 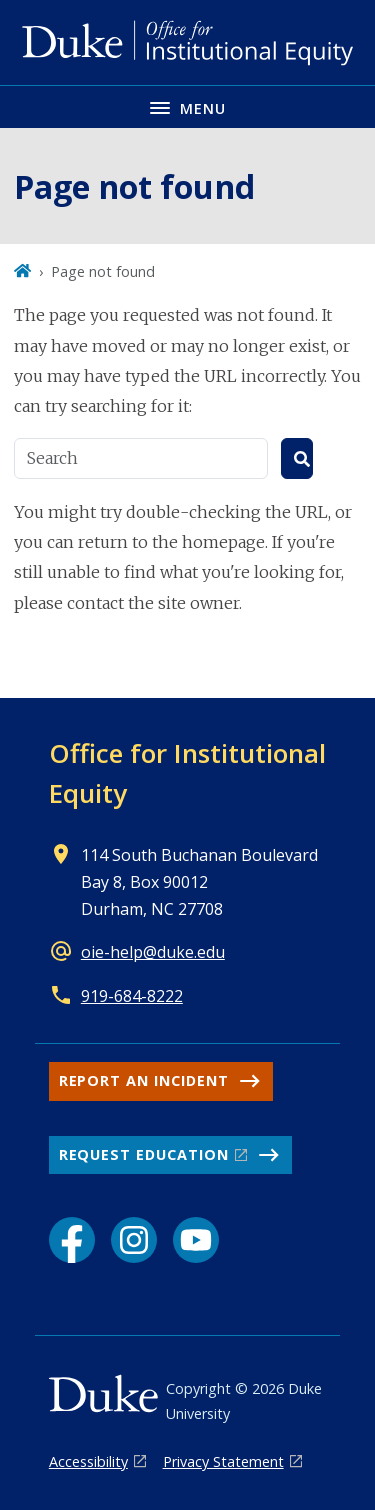 I want to click on [Toggle navigation menu], so click(x=187, y=106).